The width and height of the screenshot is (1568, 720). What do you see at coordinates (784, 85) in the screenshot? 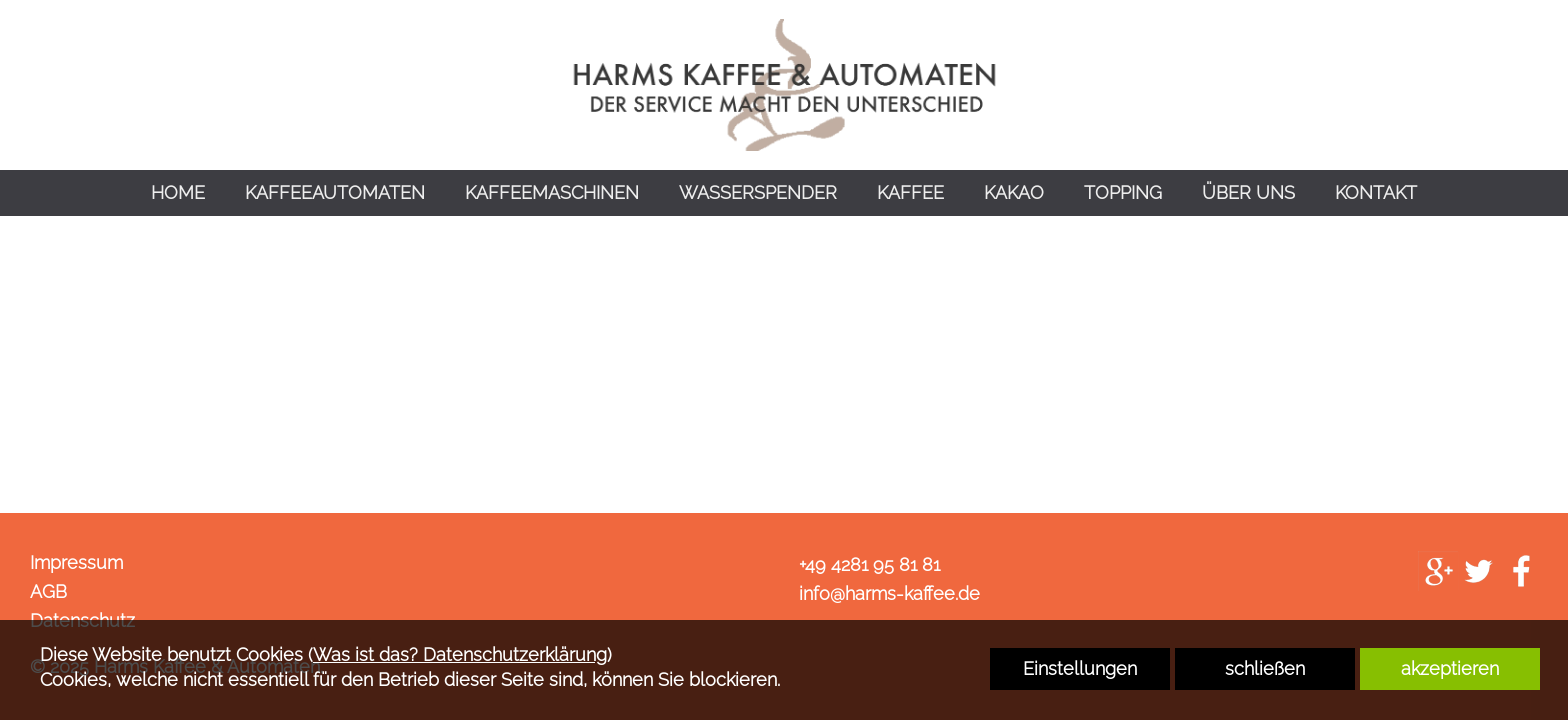
I see `[link zu https://harms-kaffee.de]` at bounding box center [784, 85].